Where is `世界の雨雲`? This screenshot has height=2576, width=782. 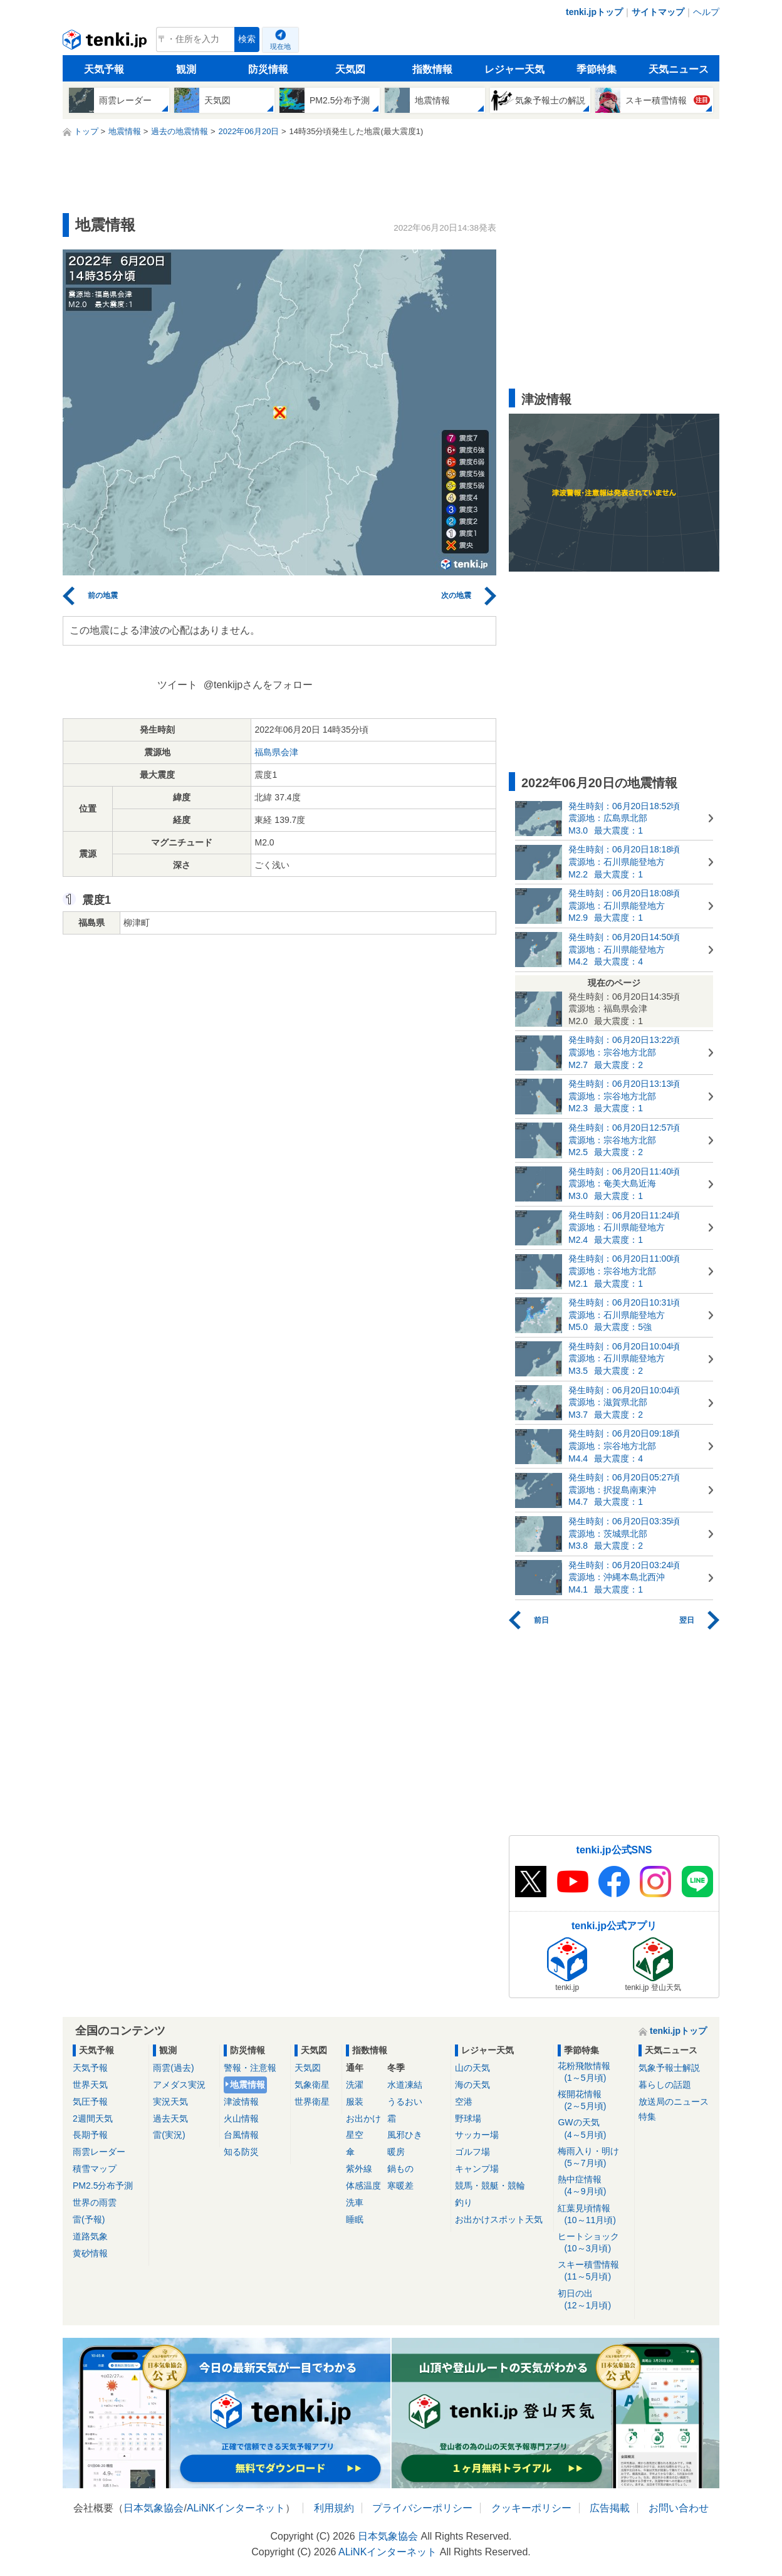 世界の雨雲 is located at coordinates (95, 2202).